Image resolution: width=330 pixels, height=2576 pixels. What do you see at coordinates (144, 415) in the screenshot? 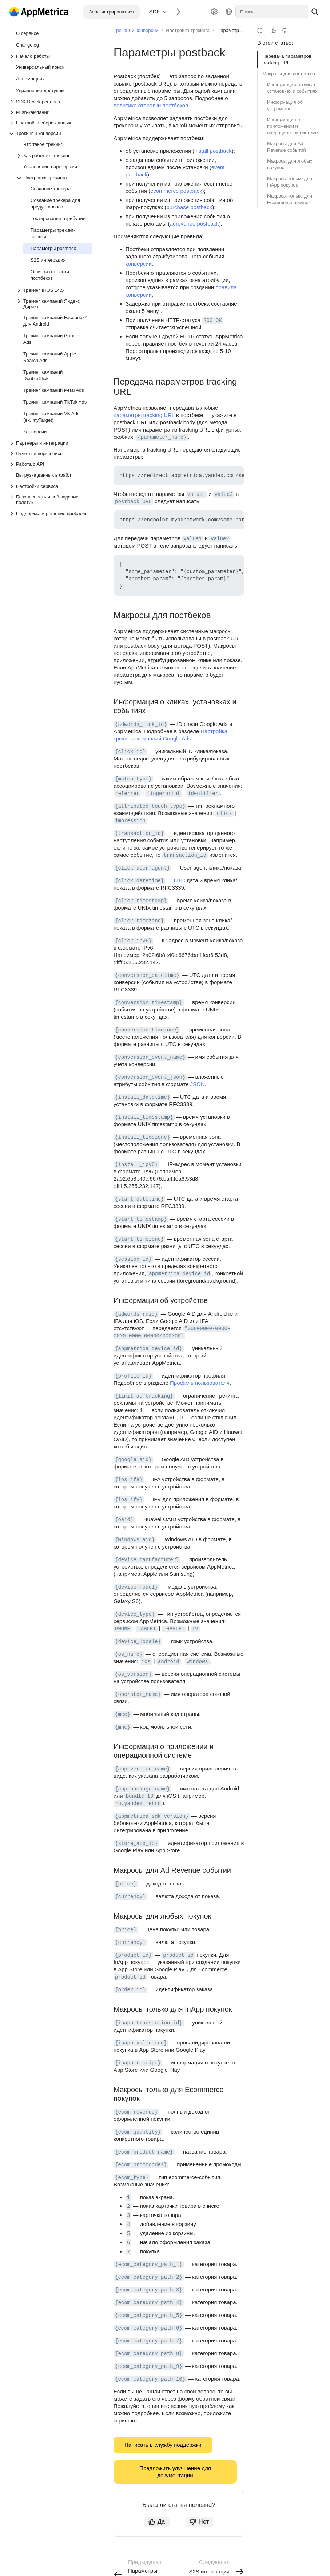
I see `параметры tracking URL` at bounding box center [144, 415].